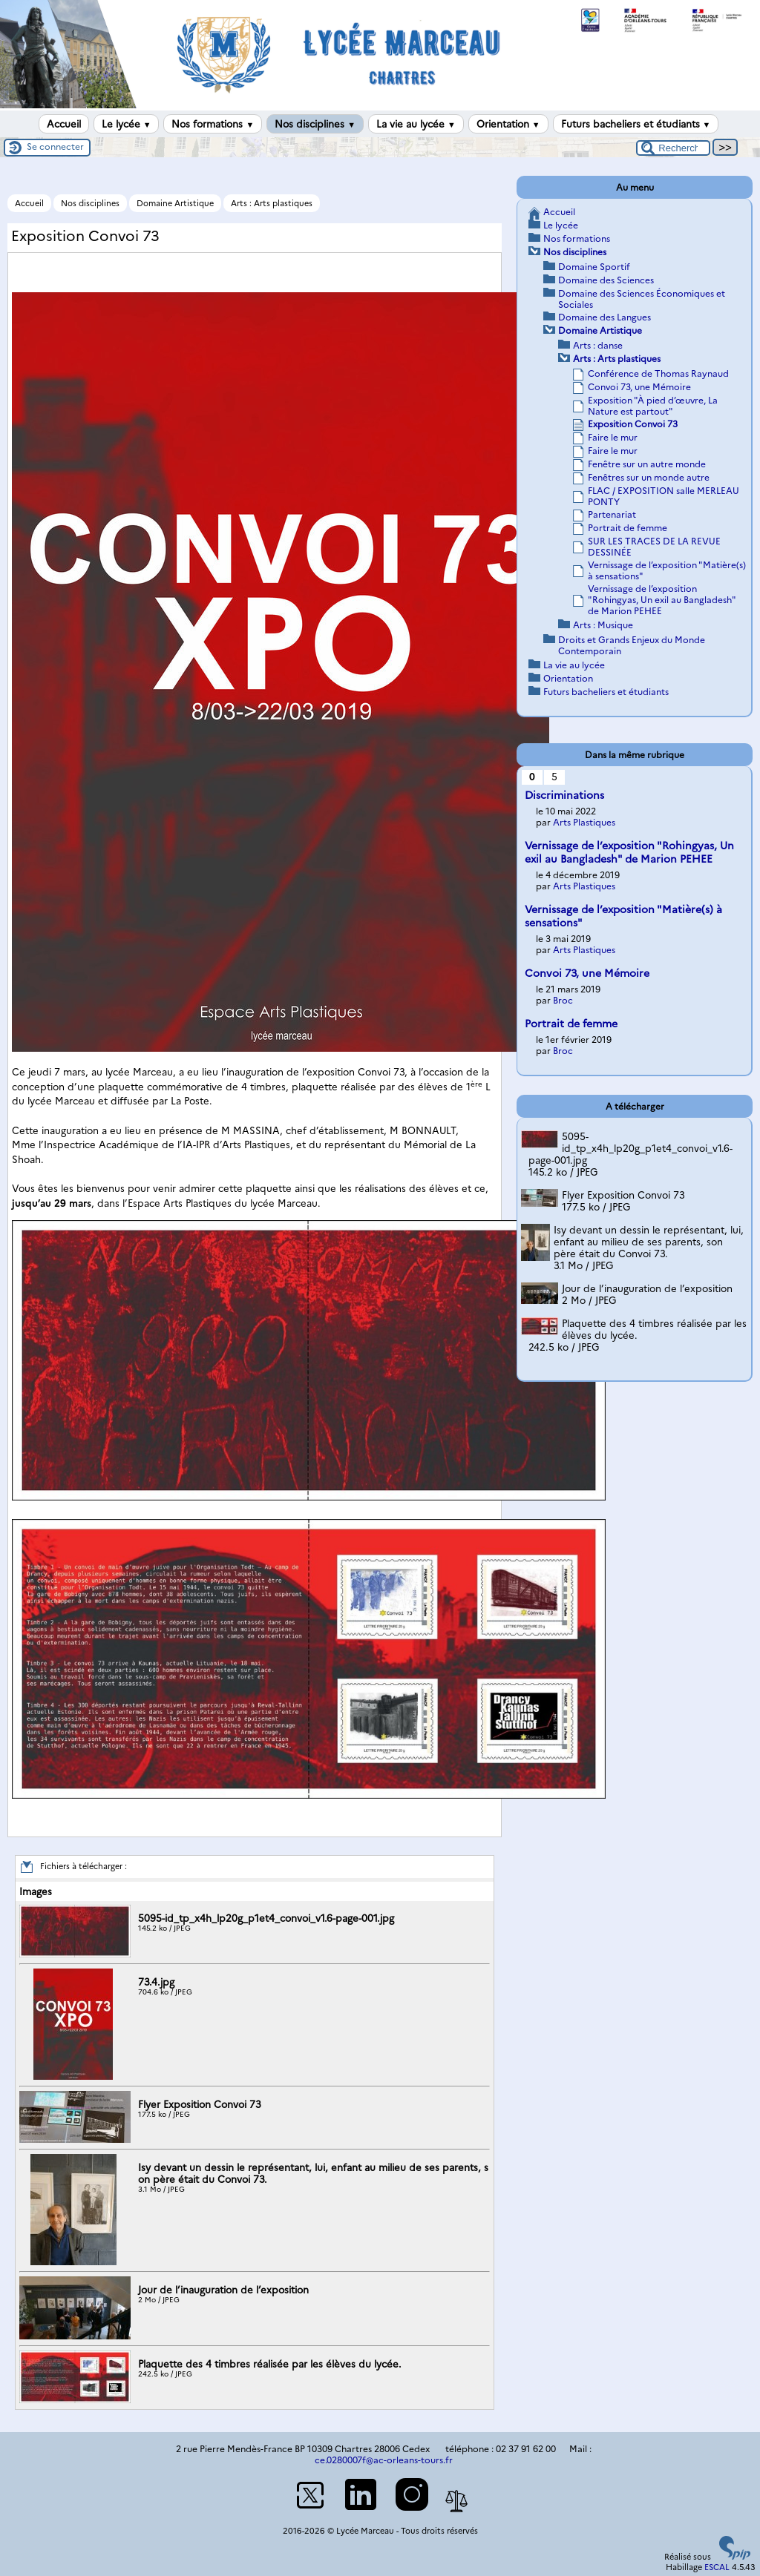  What do you see at coordinates (633, 423) in the screenshot?
I see `Exposition Convoi 73` at bounding box center [633, 423].